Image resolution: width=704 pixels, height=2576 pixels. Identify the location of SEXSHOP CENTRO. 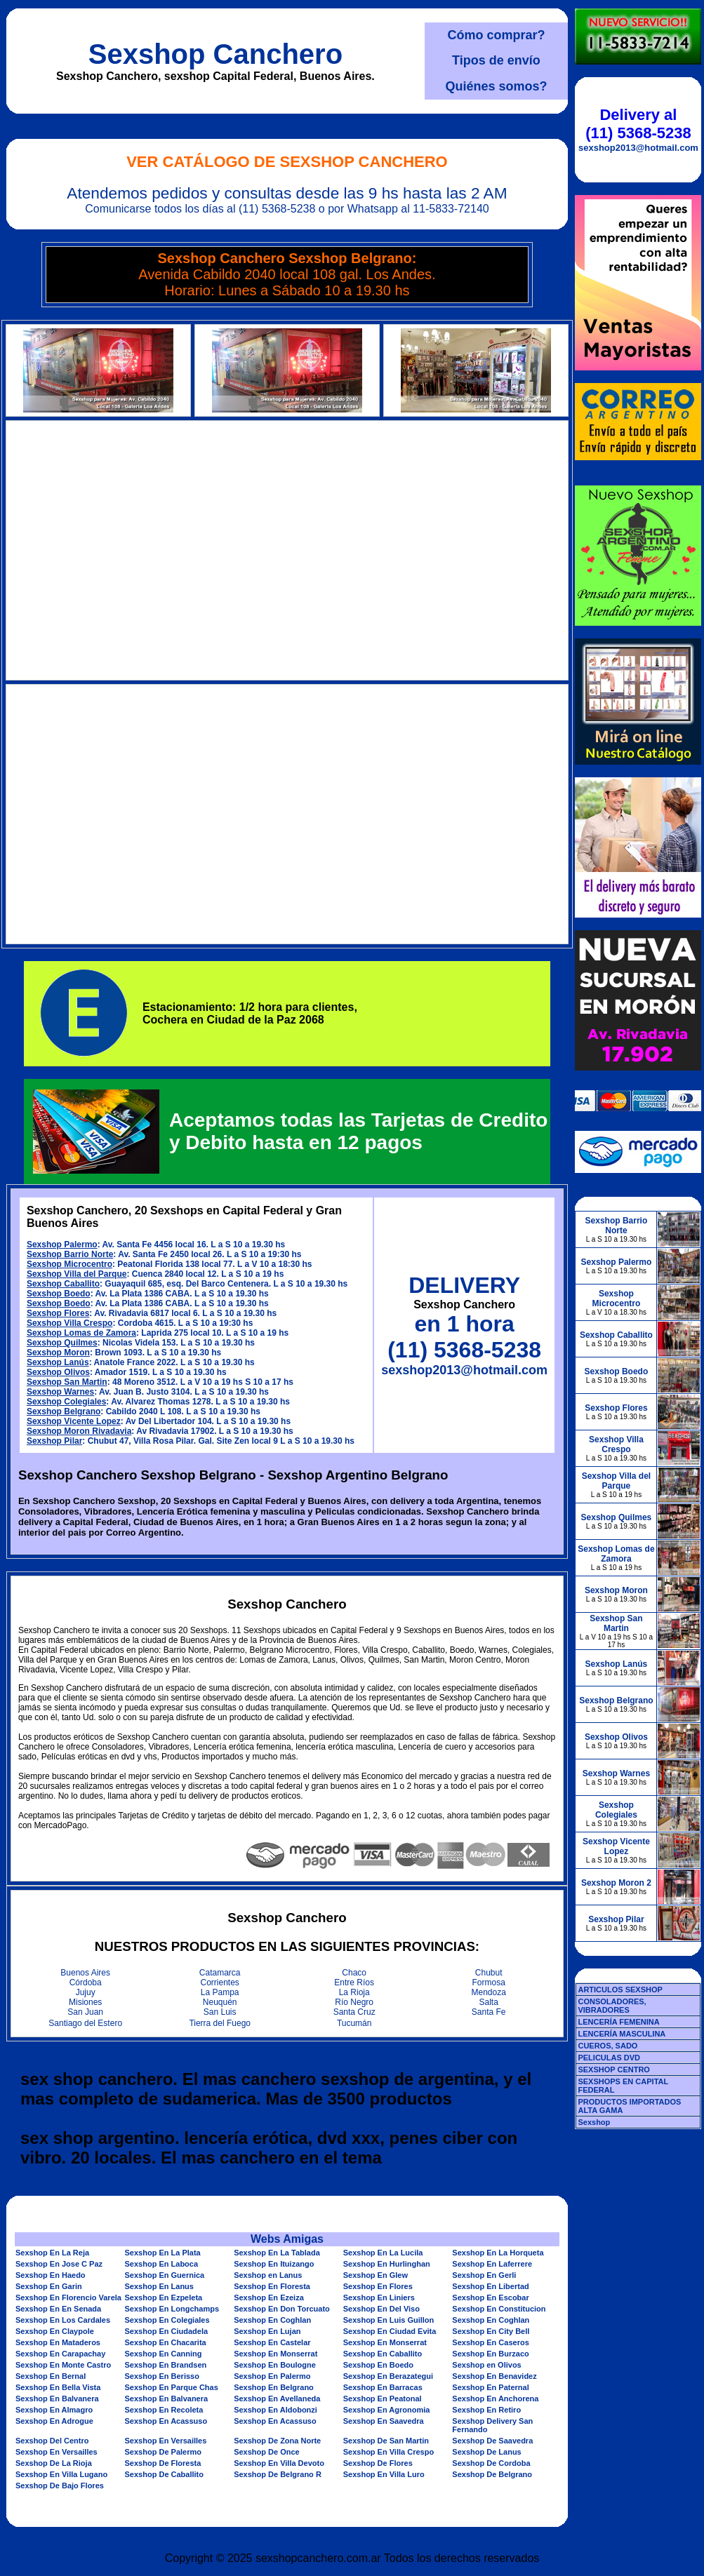
(614, 2069).